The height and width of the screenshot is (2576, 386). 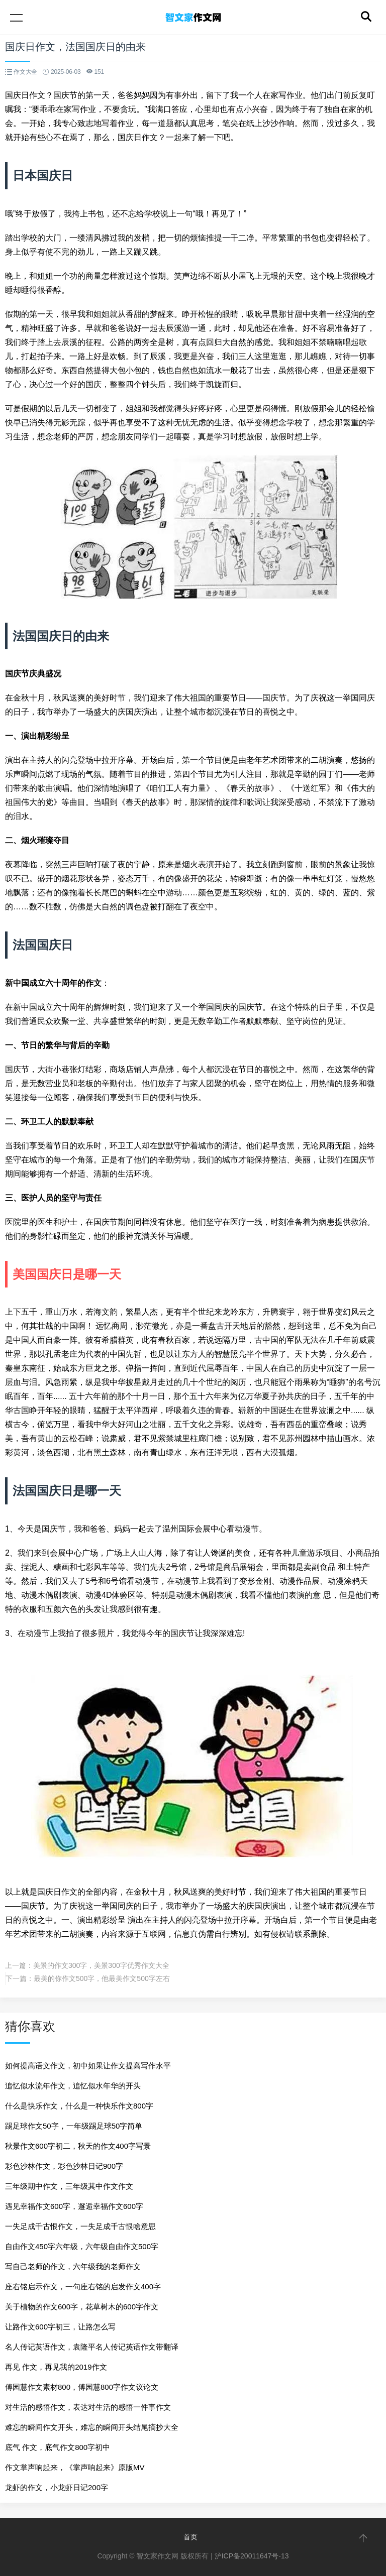 I want to click on 龙虾的作文，小龙虾日记200字, so click(x=56, y=2487).